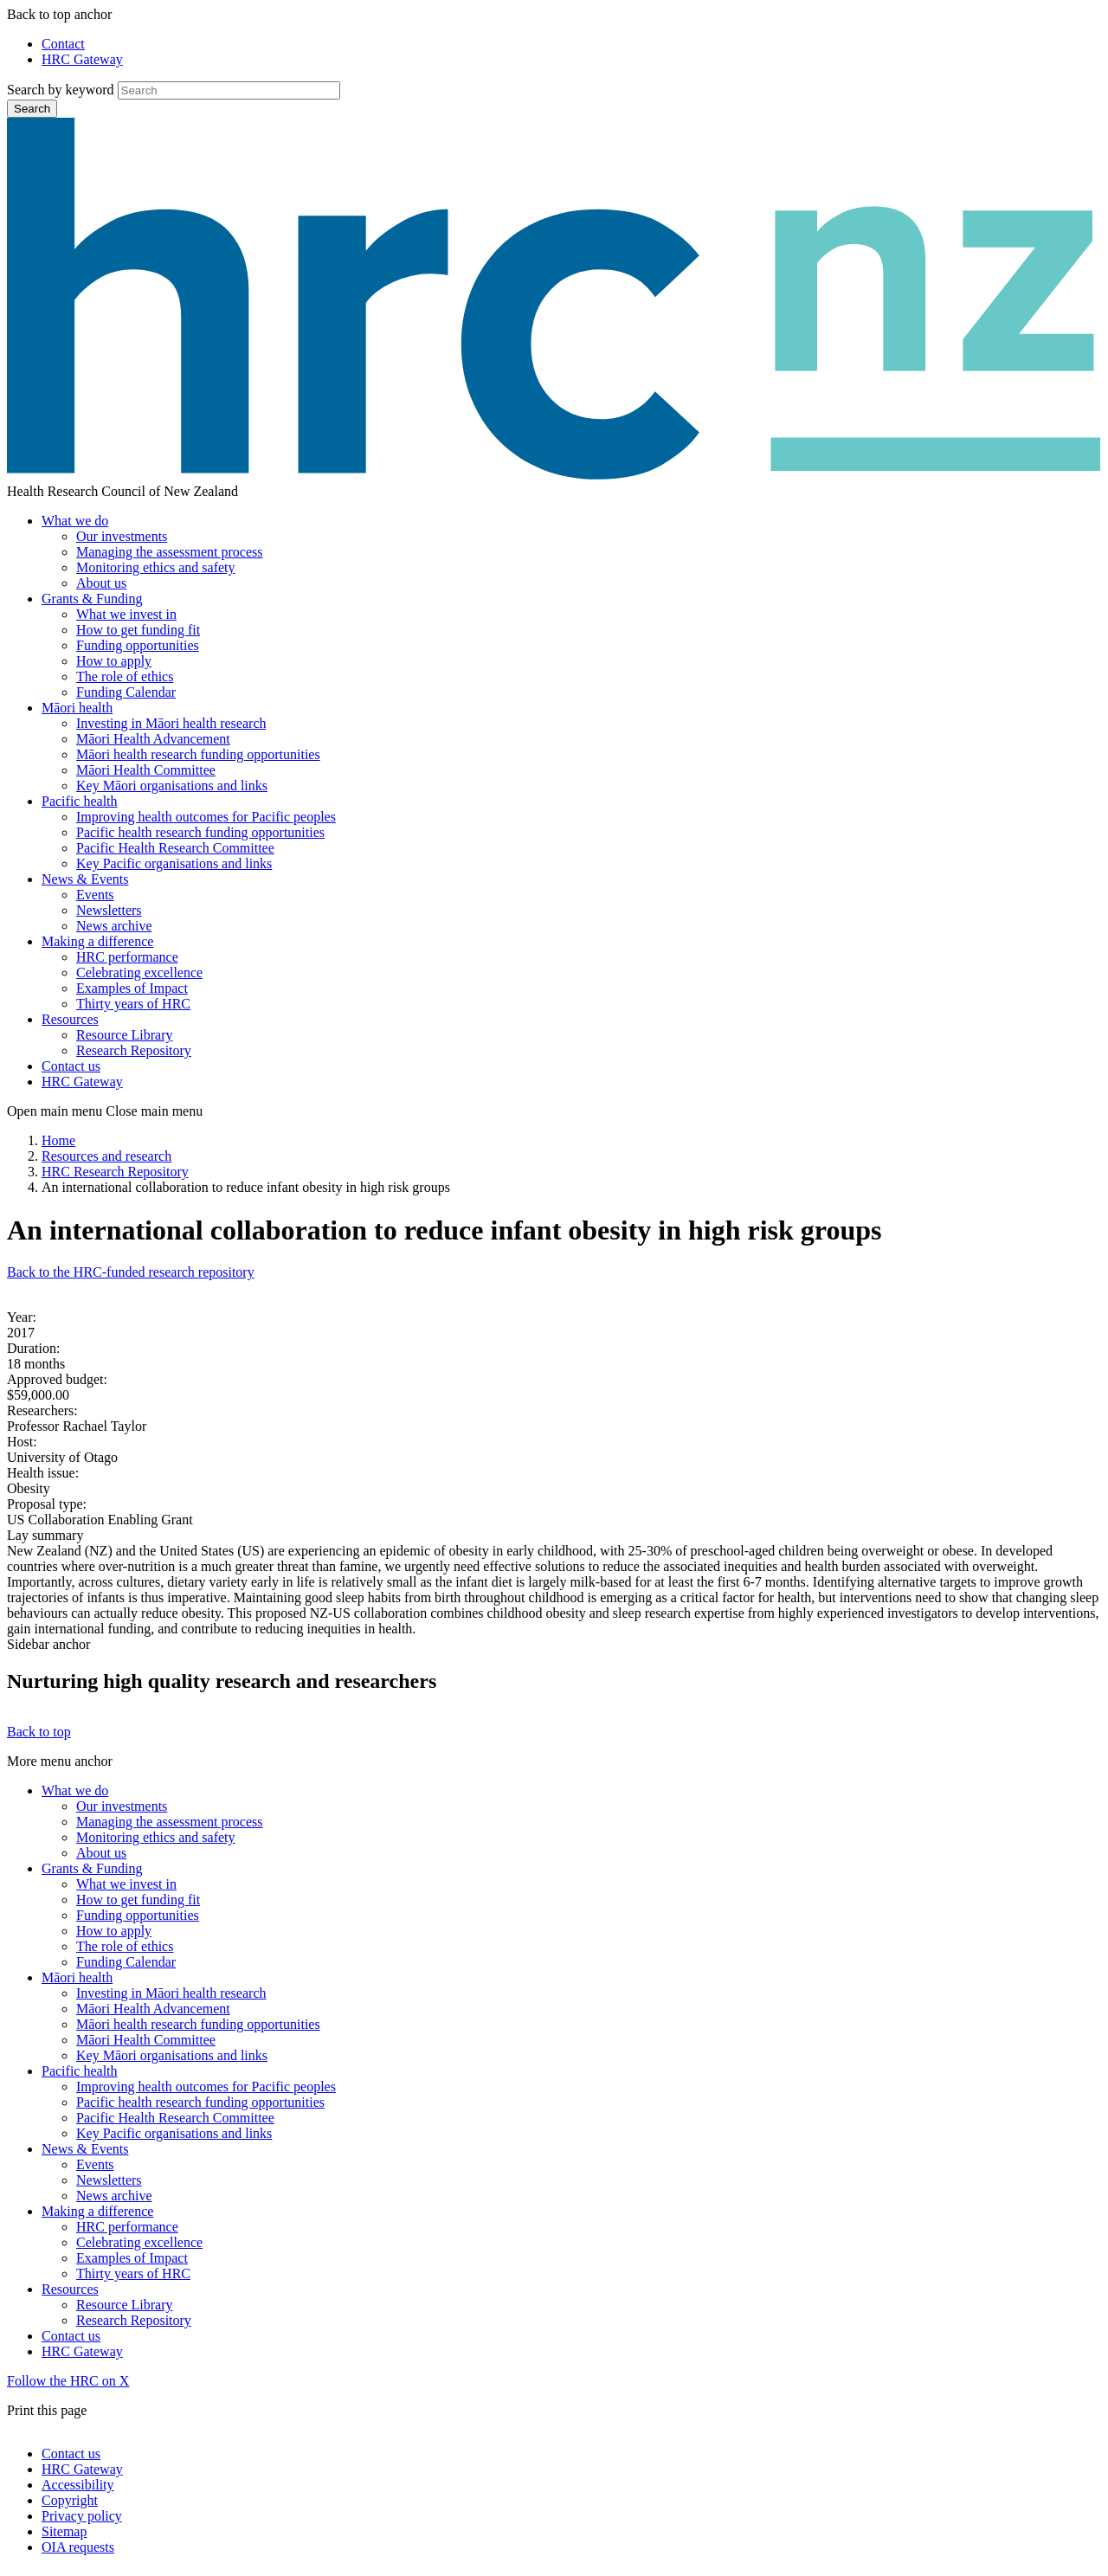 This screenshot has height=2576, width=1108. What do you see at coordinates (126, 692) in the screenshot?
I see `Funding Calendar` at bounding box center [126, 692].